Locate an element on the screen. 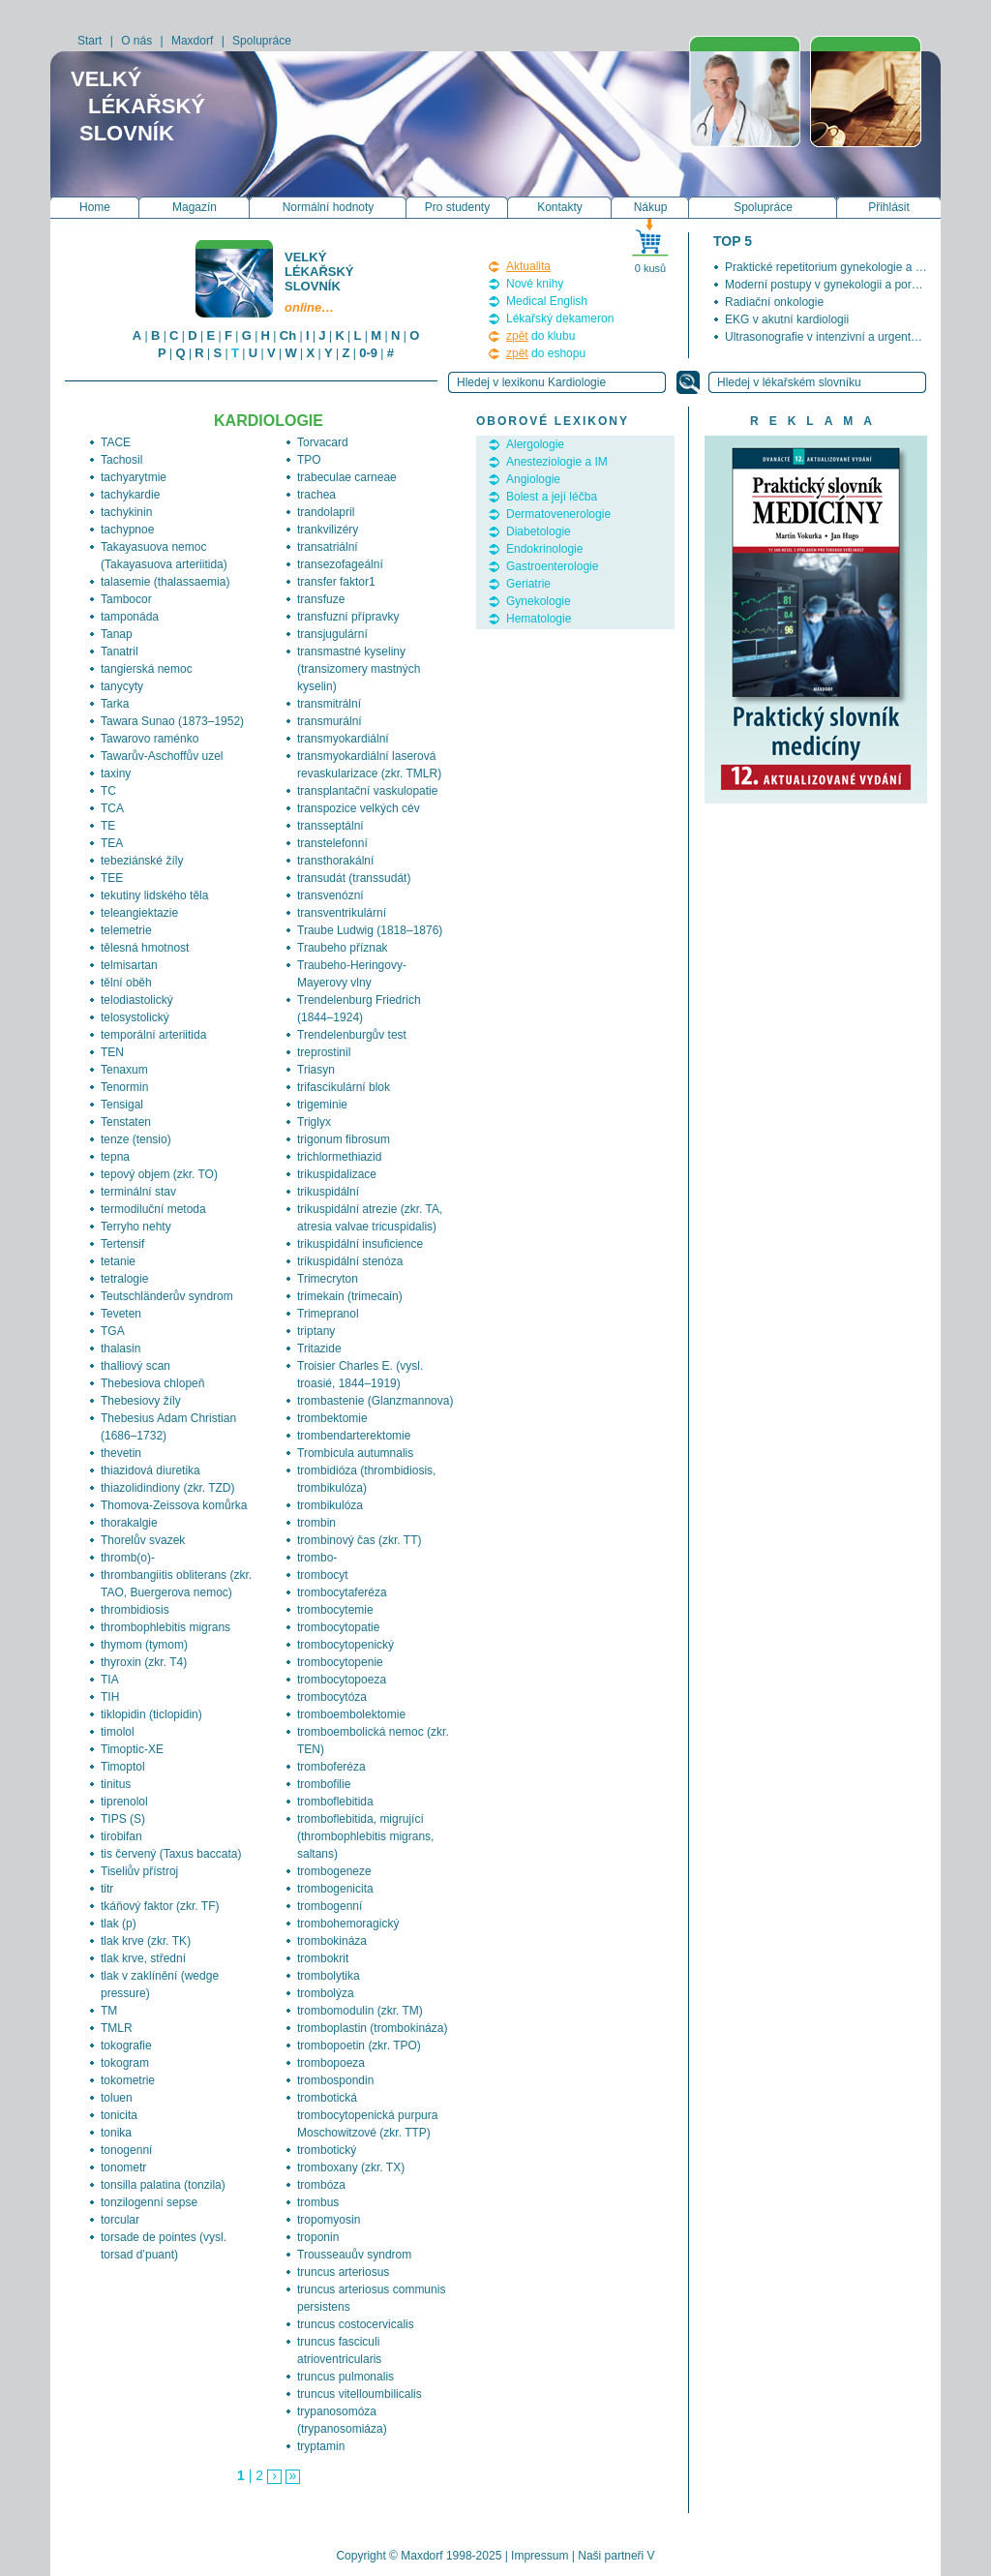  telodiastolický is located at coordinates (137, 1000).